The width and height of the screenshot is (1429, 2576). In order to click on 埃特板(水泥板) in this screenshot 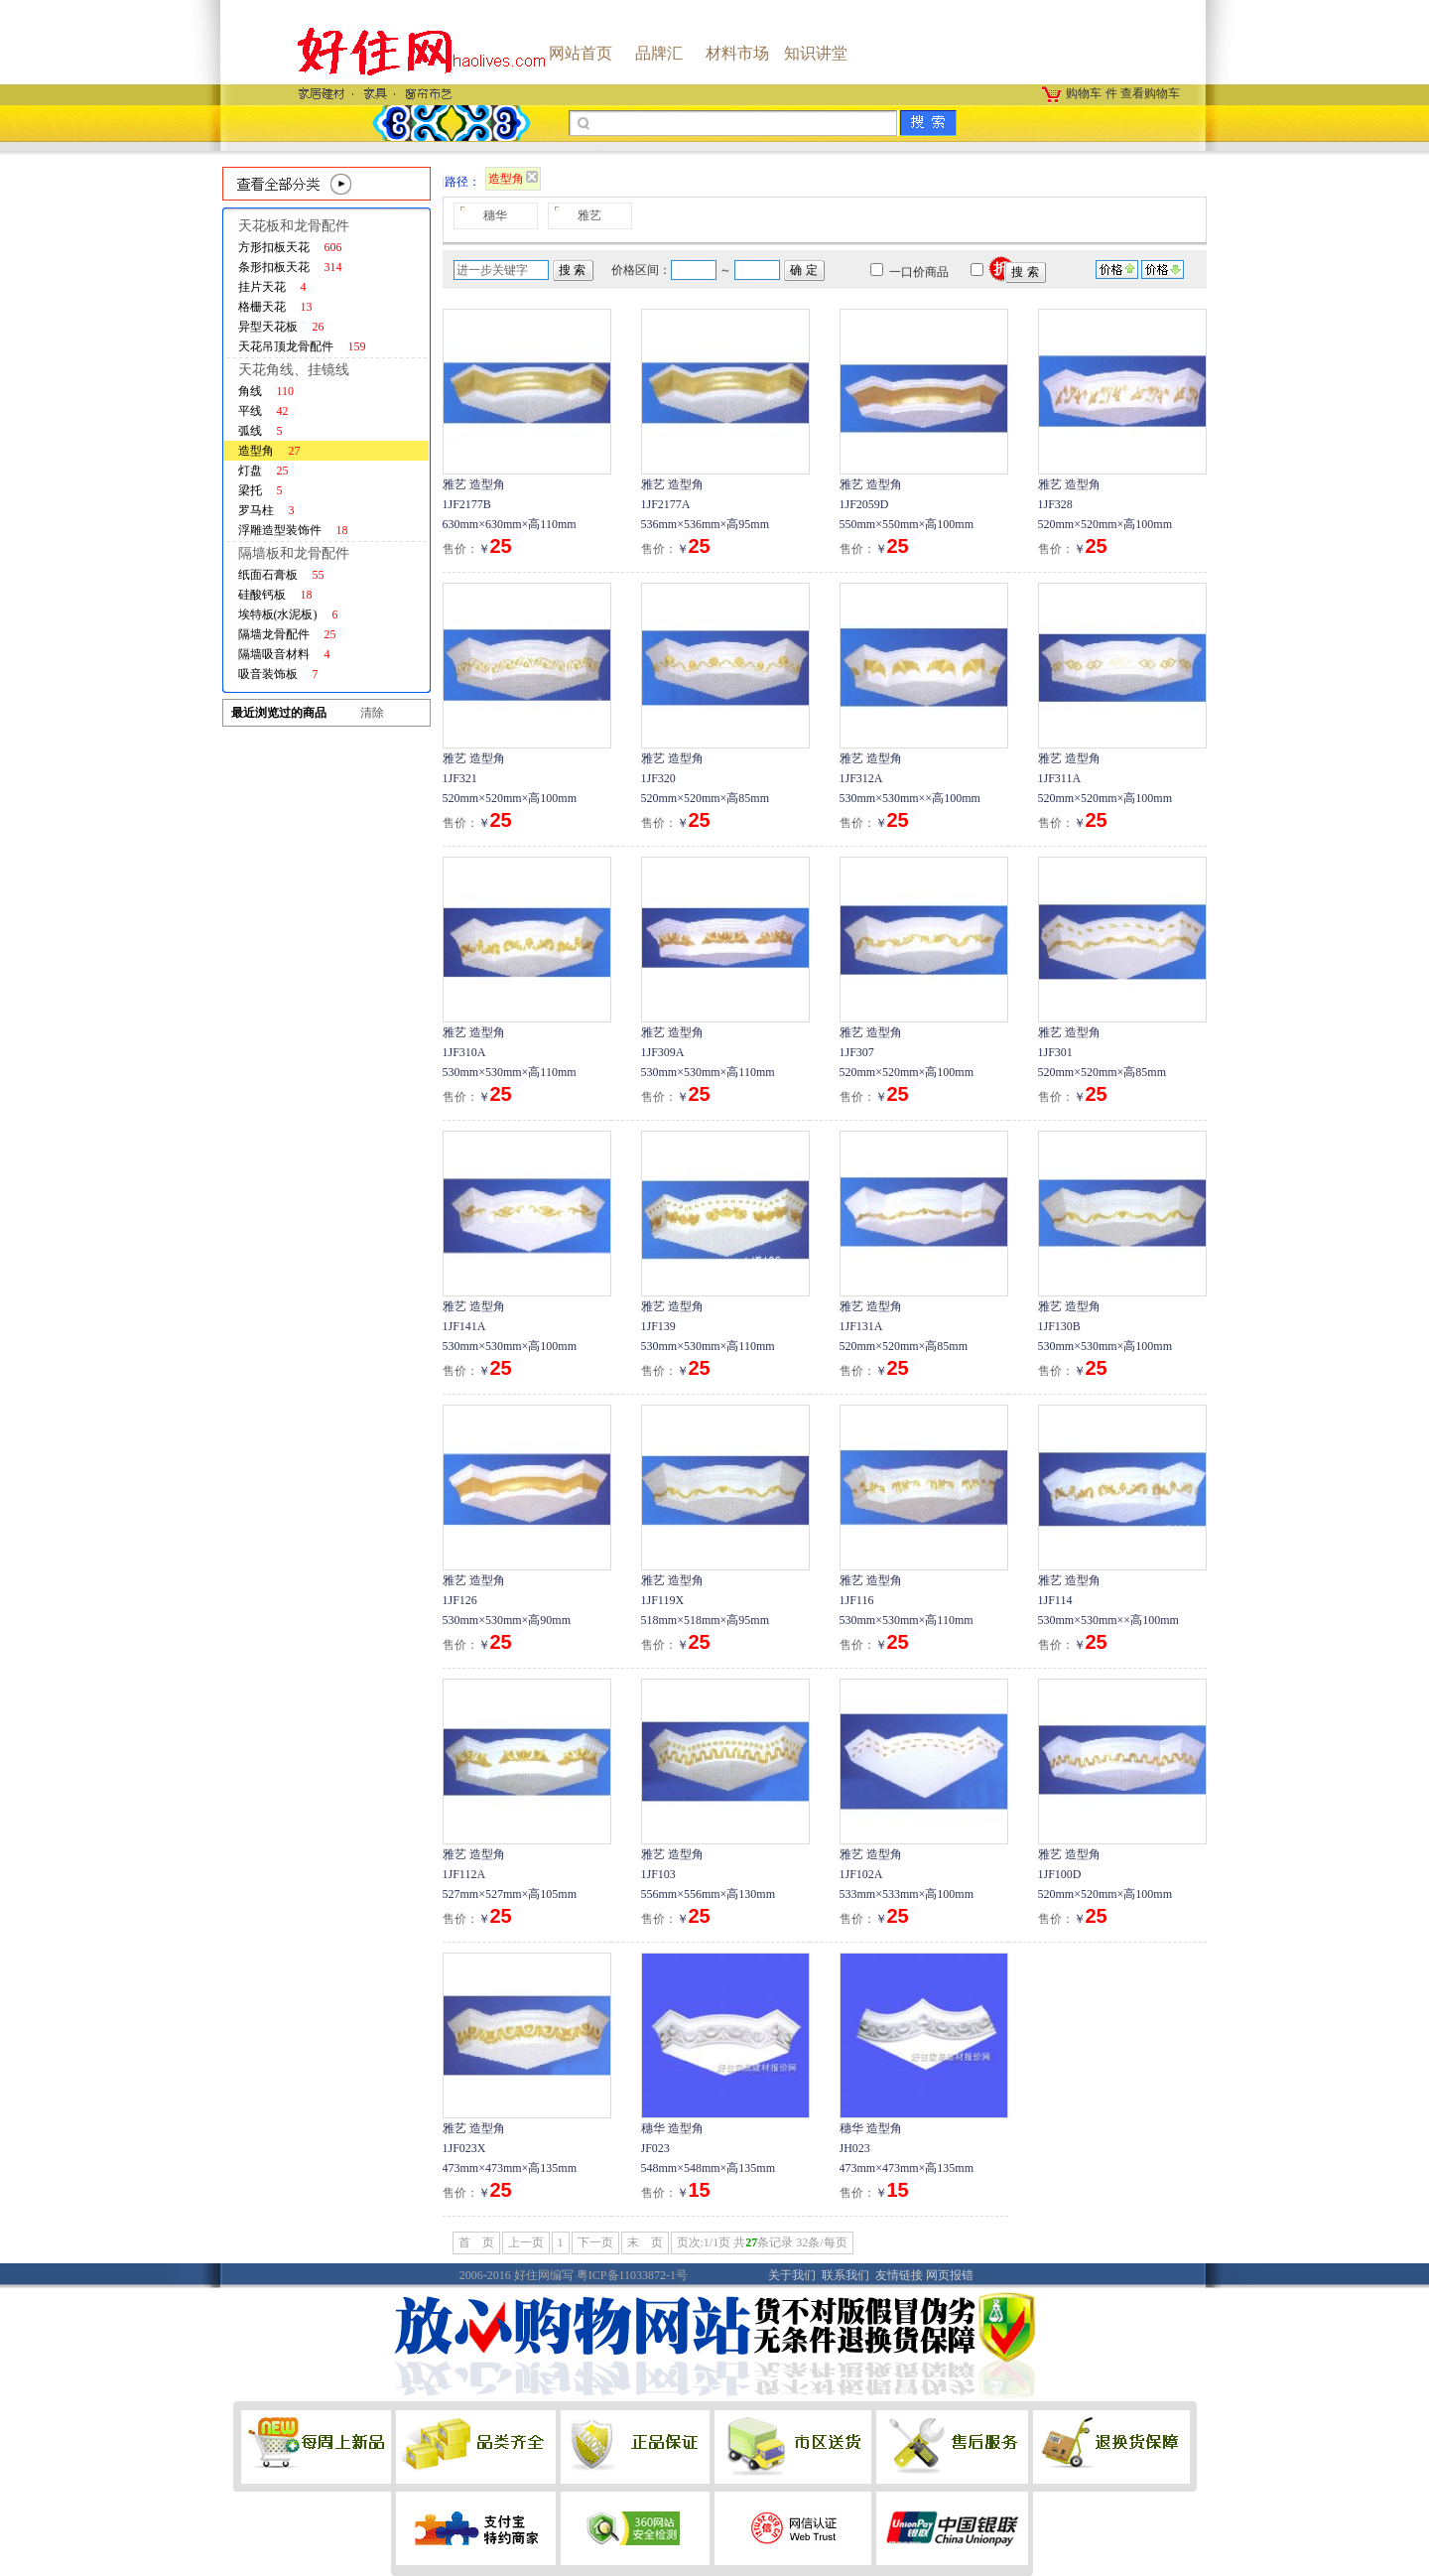, I will do `click(288, 614)`.